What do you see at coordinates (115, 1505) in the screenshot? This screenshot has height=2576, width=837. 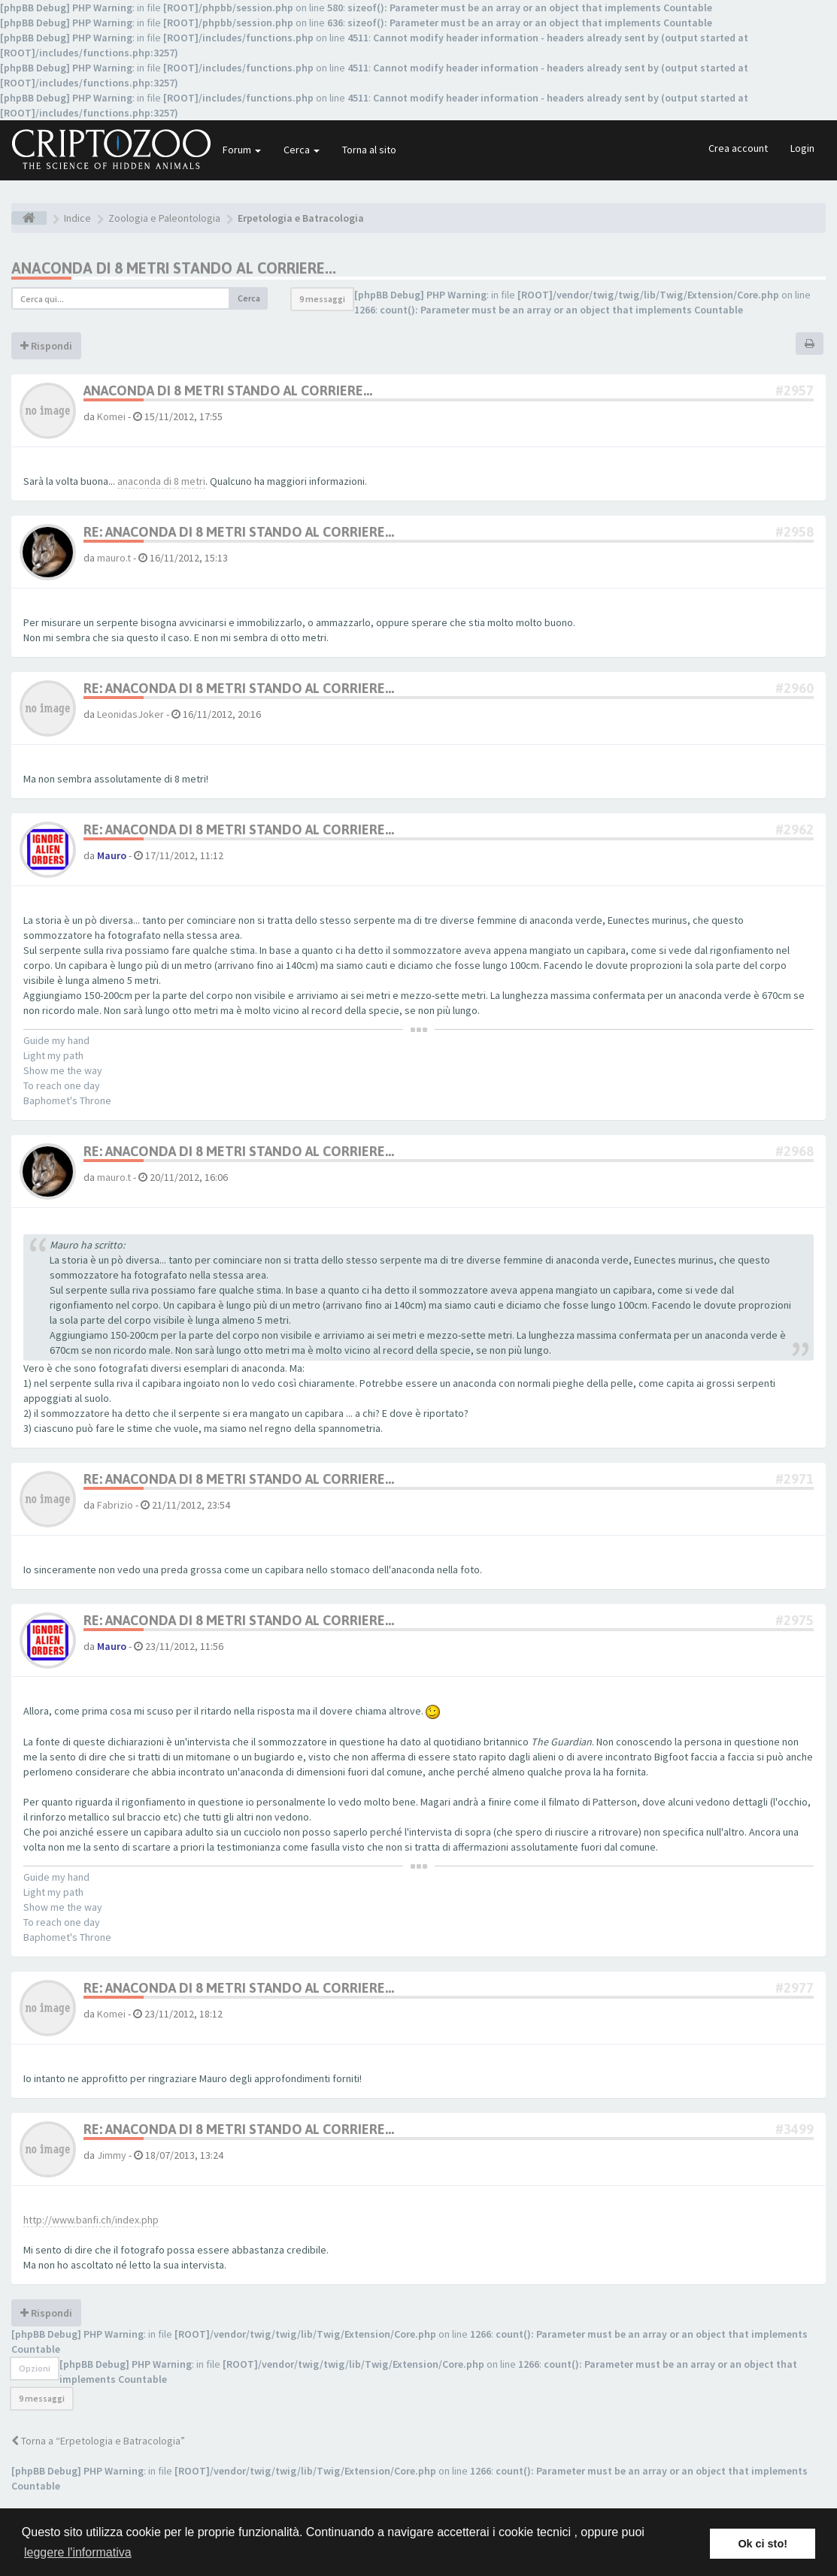 I see `Fabrizio` at bounding box center [115, 1505].